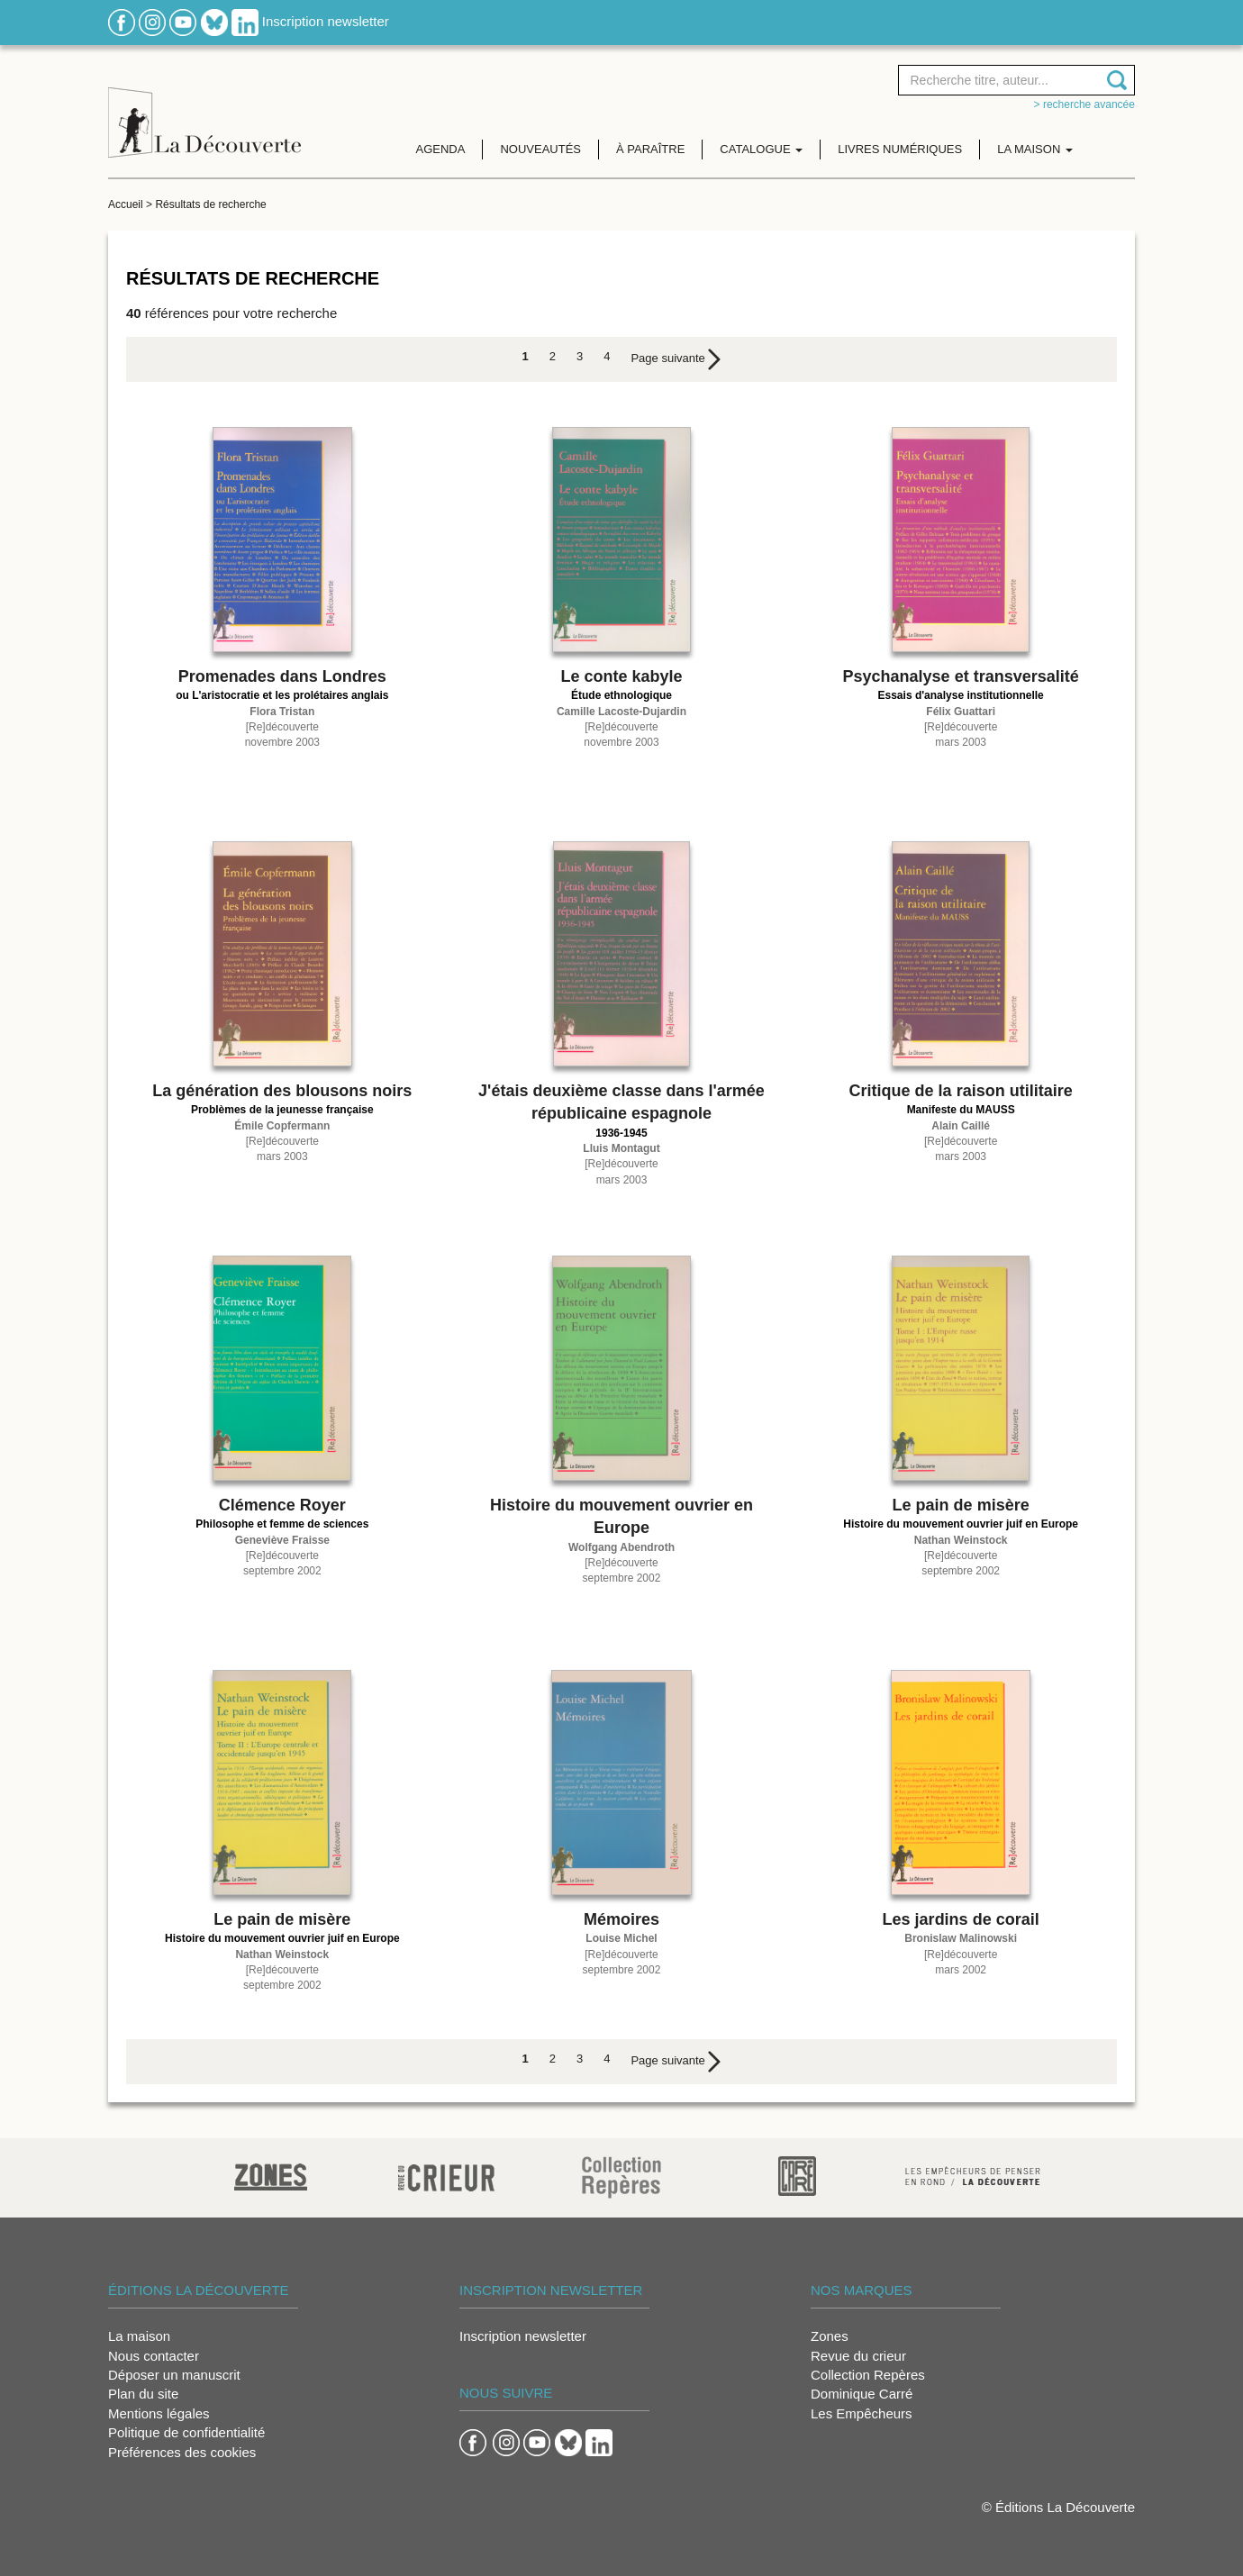 This screenshot has height=2576, width=1243. I want to click on La maison, so click(139, 2336).